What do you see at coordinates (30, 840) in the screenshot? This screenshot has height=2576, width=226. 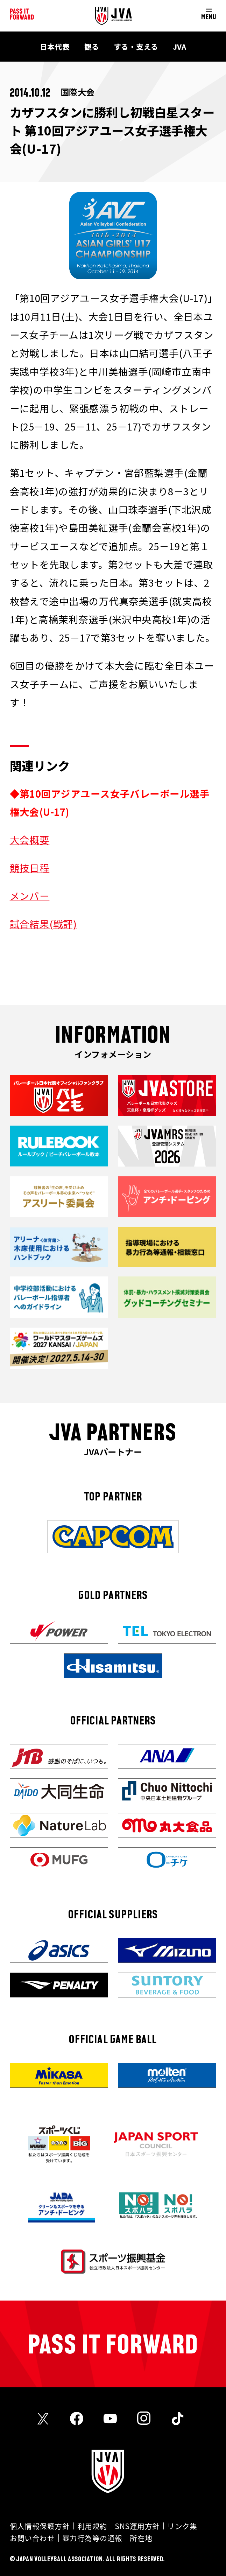 I see `大会概要` at bounding box center [30, 840].